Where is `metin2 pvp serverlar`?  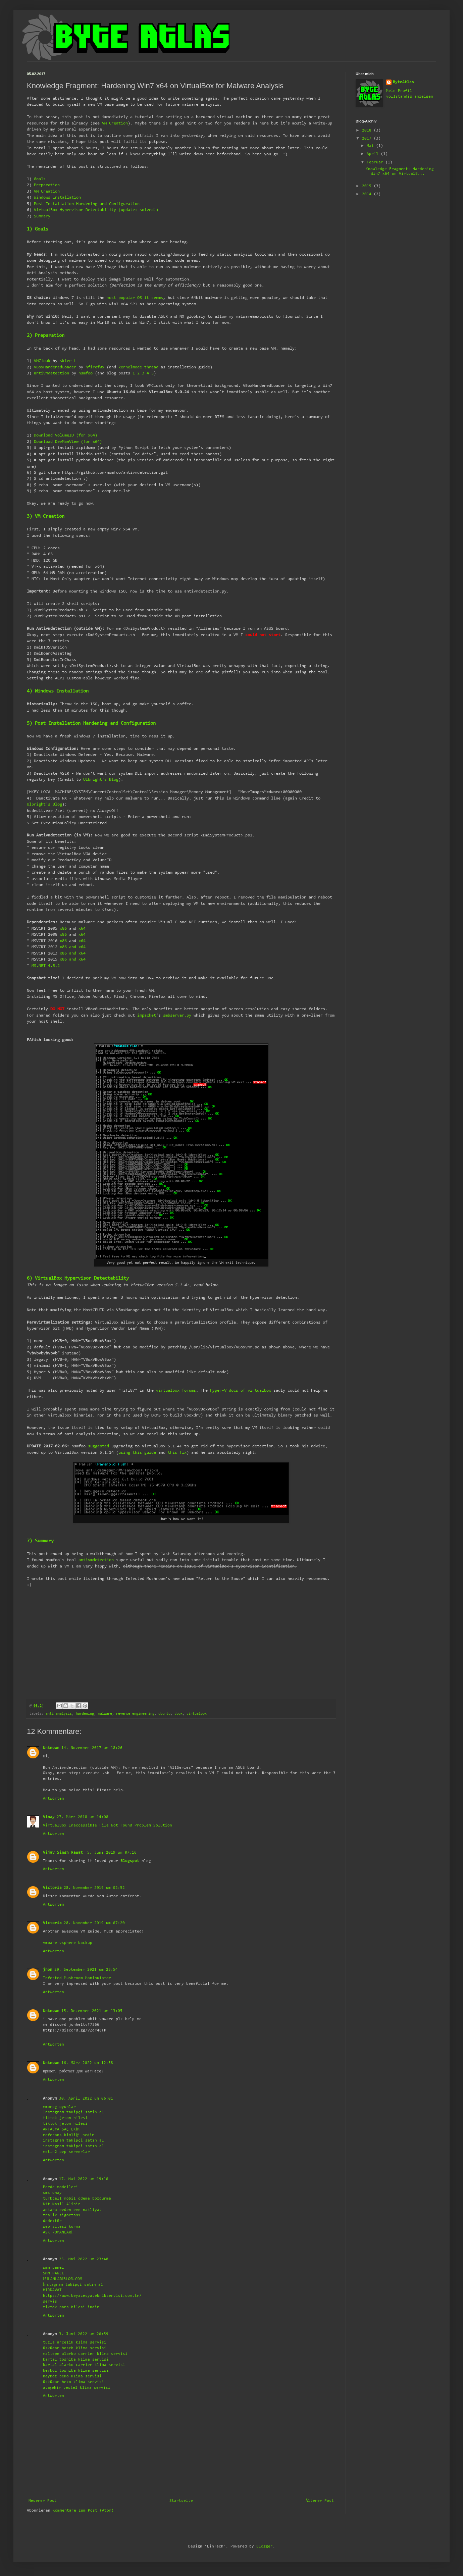
metin2 pvp serverlar is located at coordinates (66, 2152).